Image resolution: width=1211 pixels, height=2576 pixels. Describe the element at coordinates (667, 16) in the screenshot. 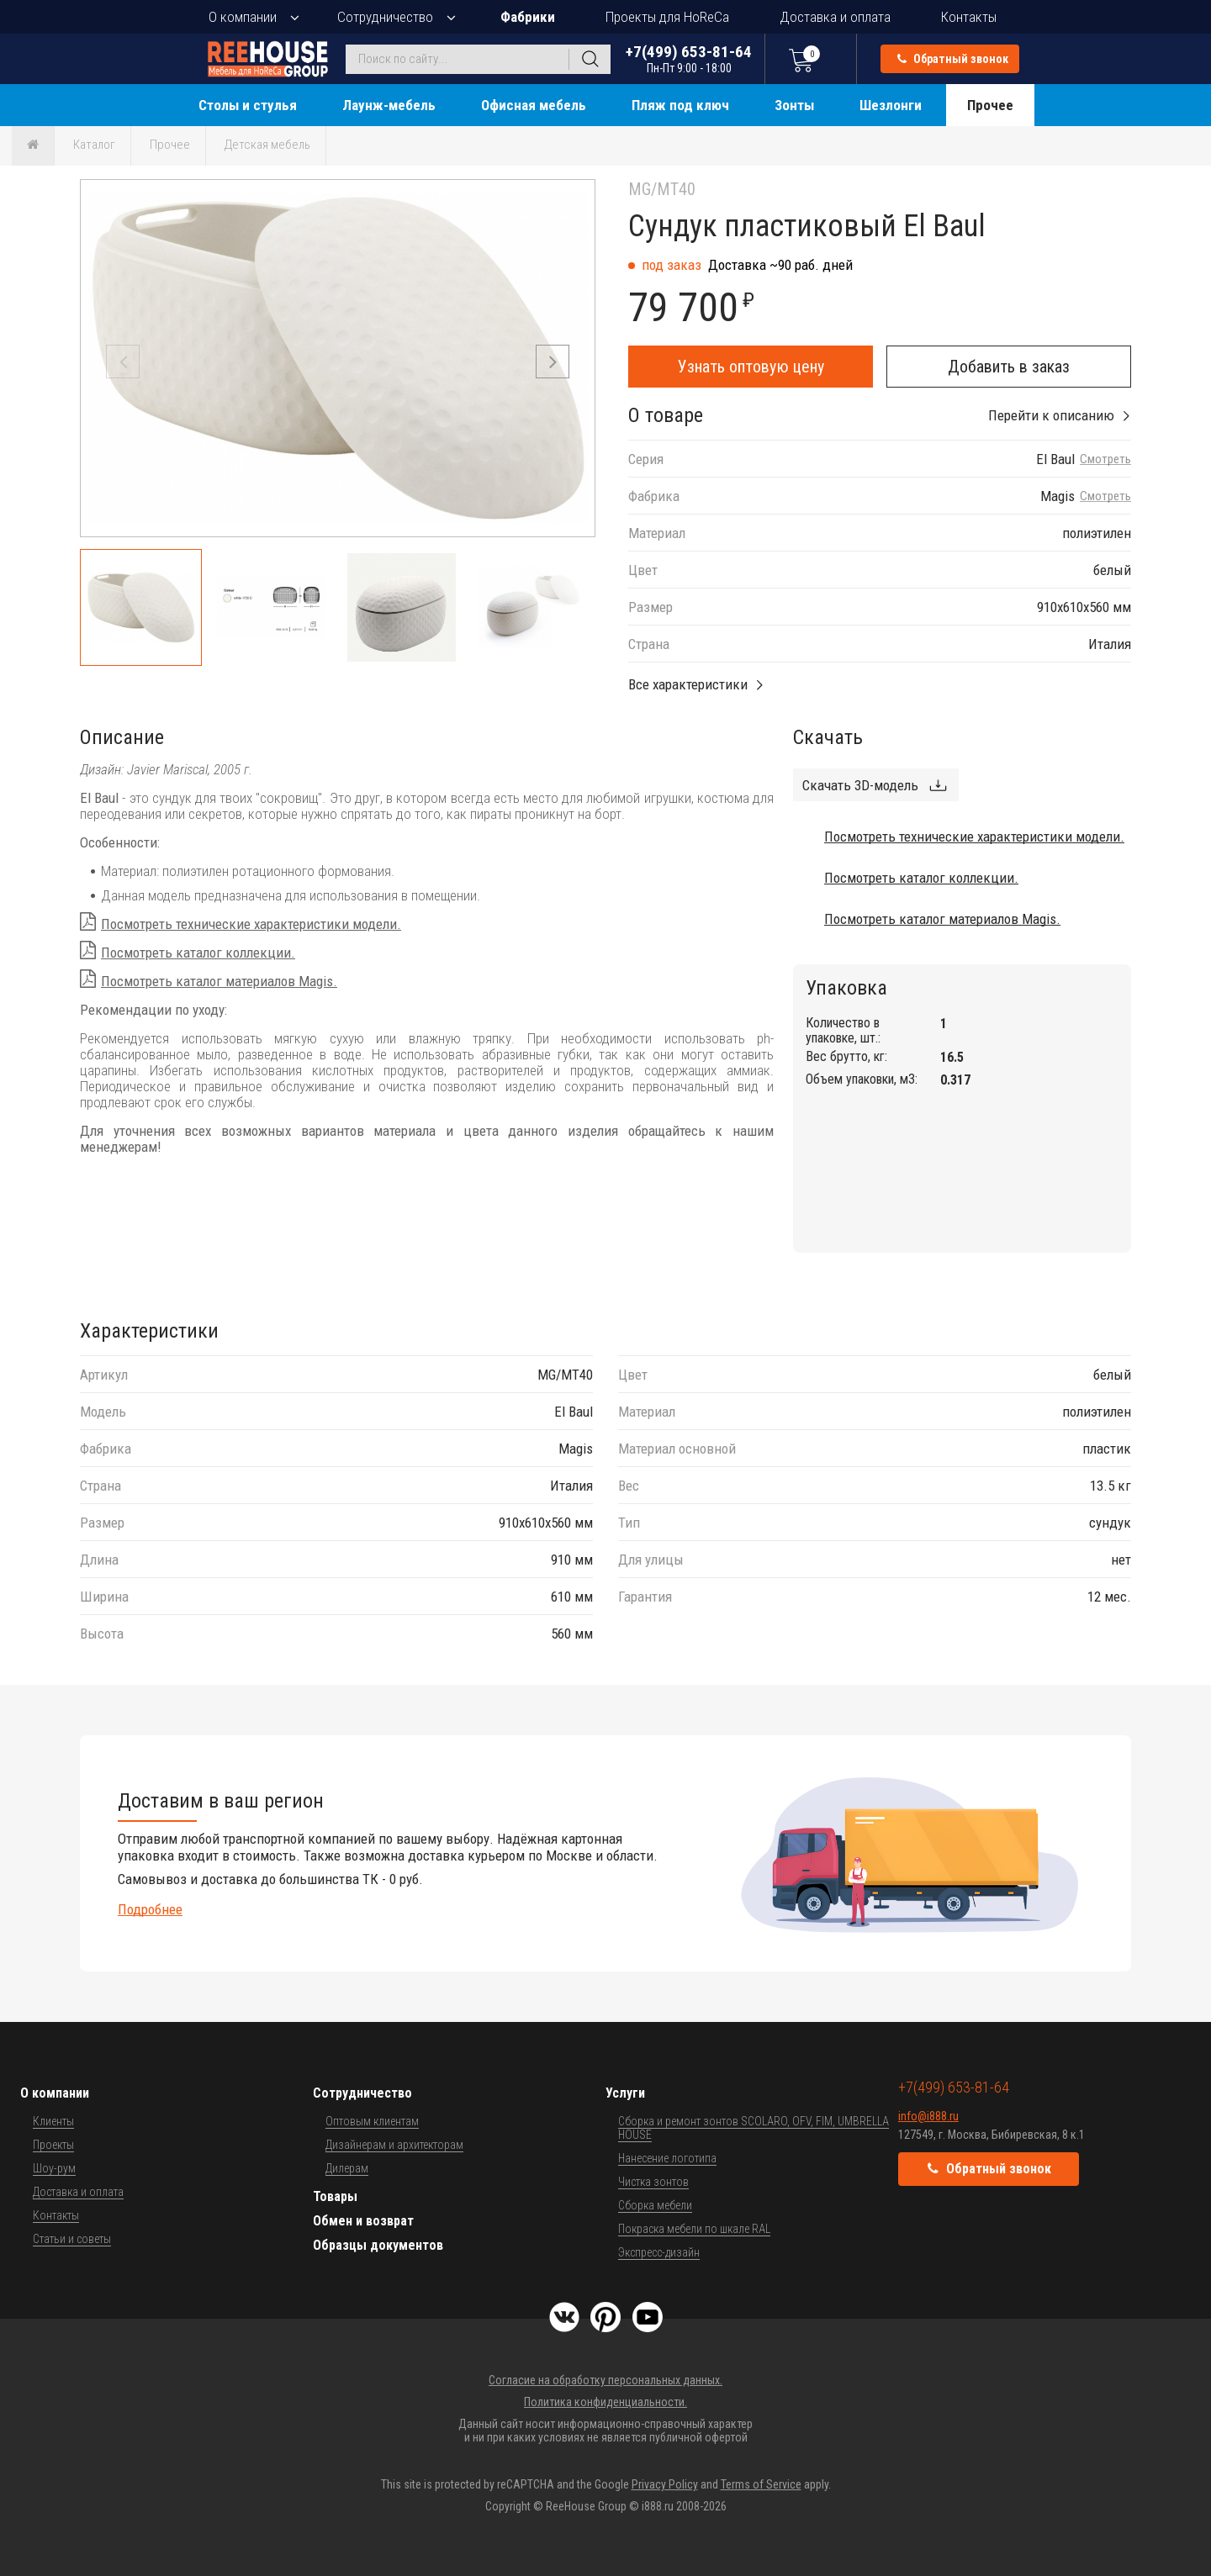

I see `Проекты для HoReCa` at that location.